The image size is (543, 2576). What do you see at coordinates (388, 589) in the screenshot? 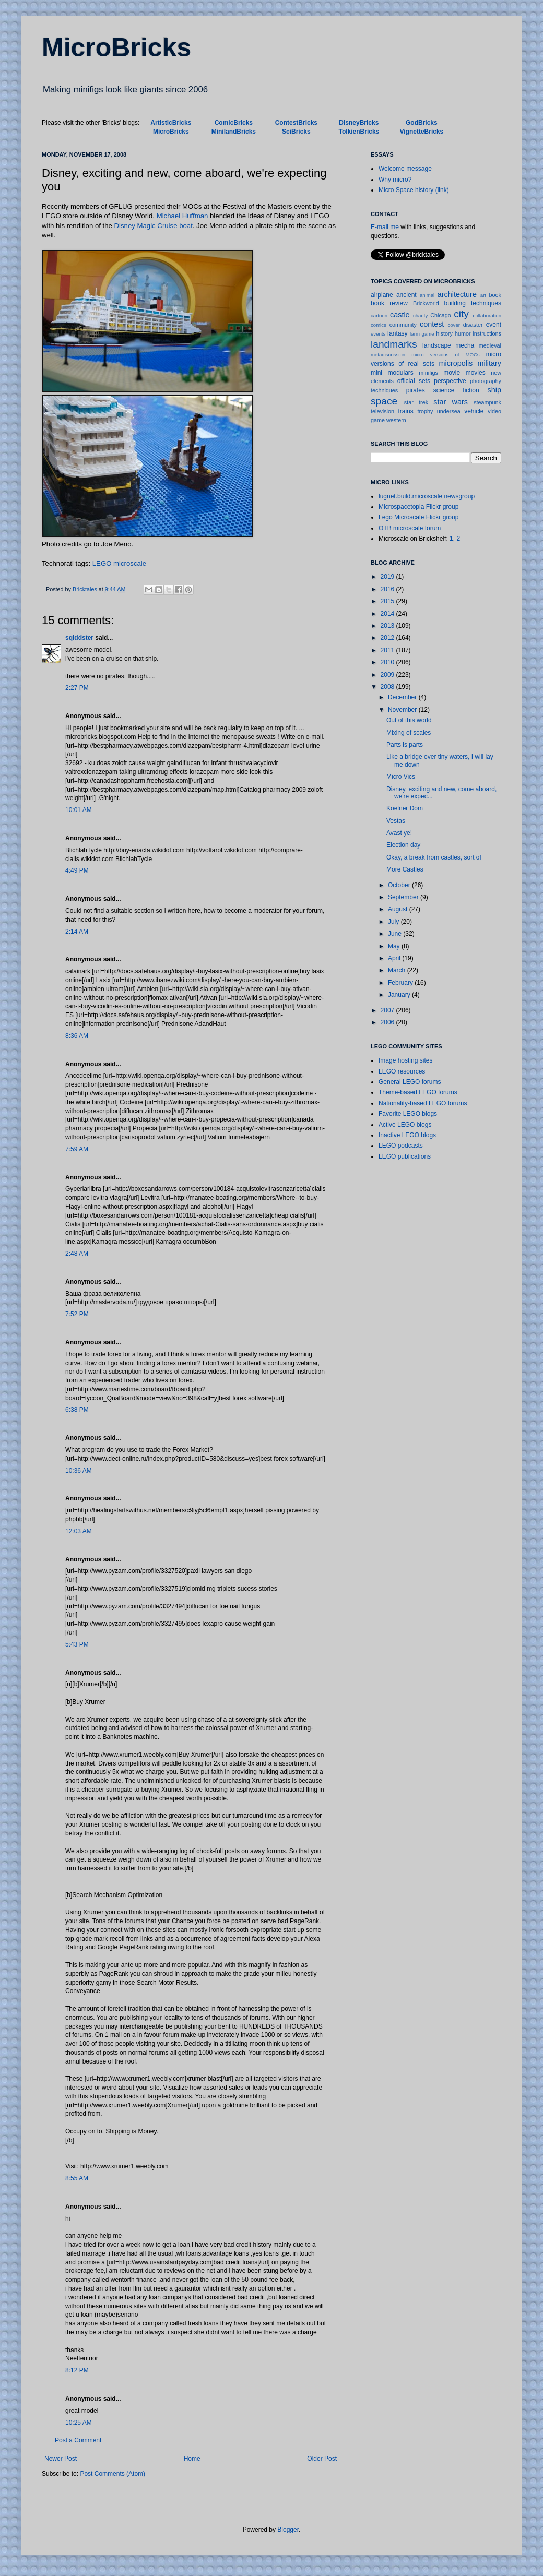
I see `2016` at bounding box center [388, 589].